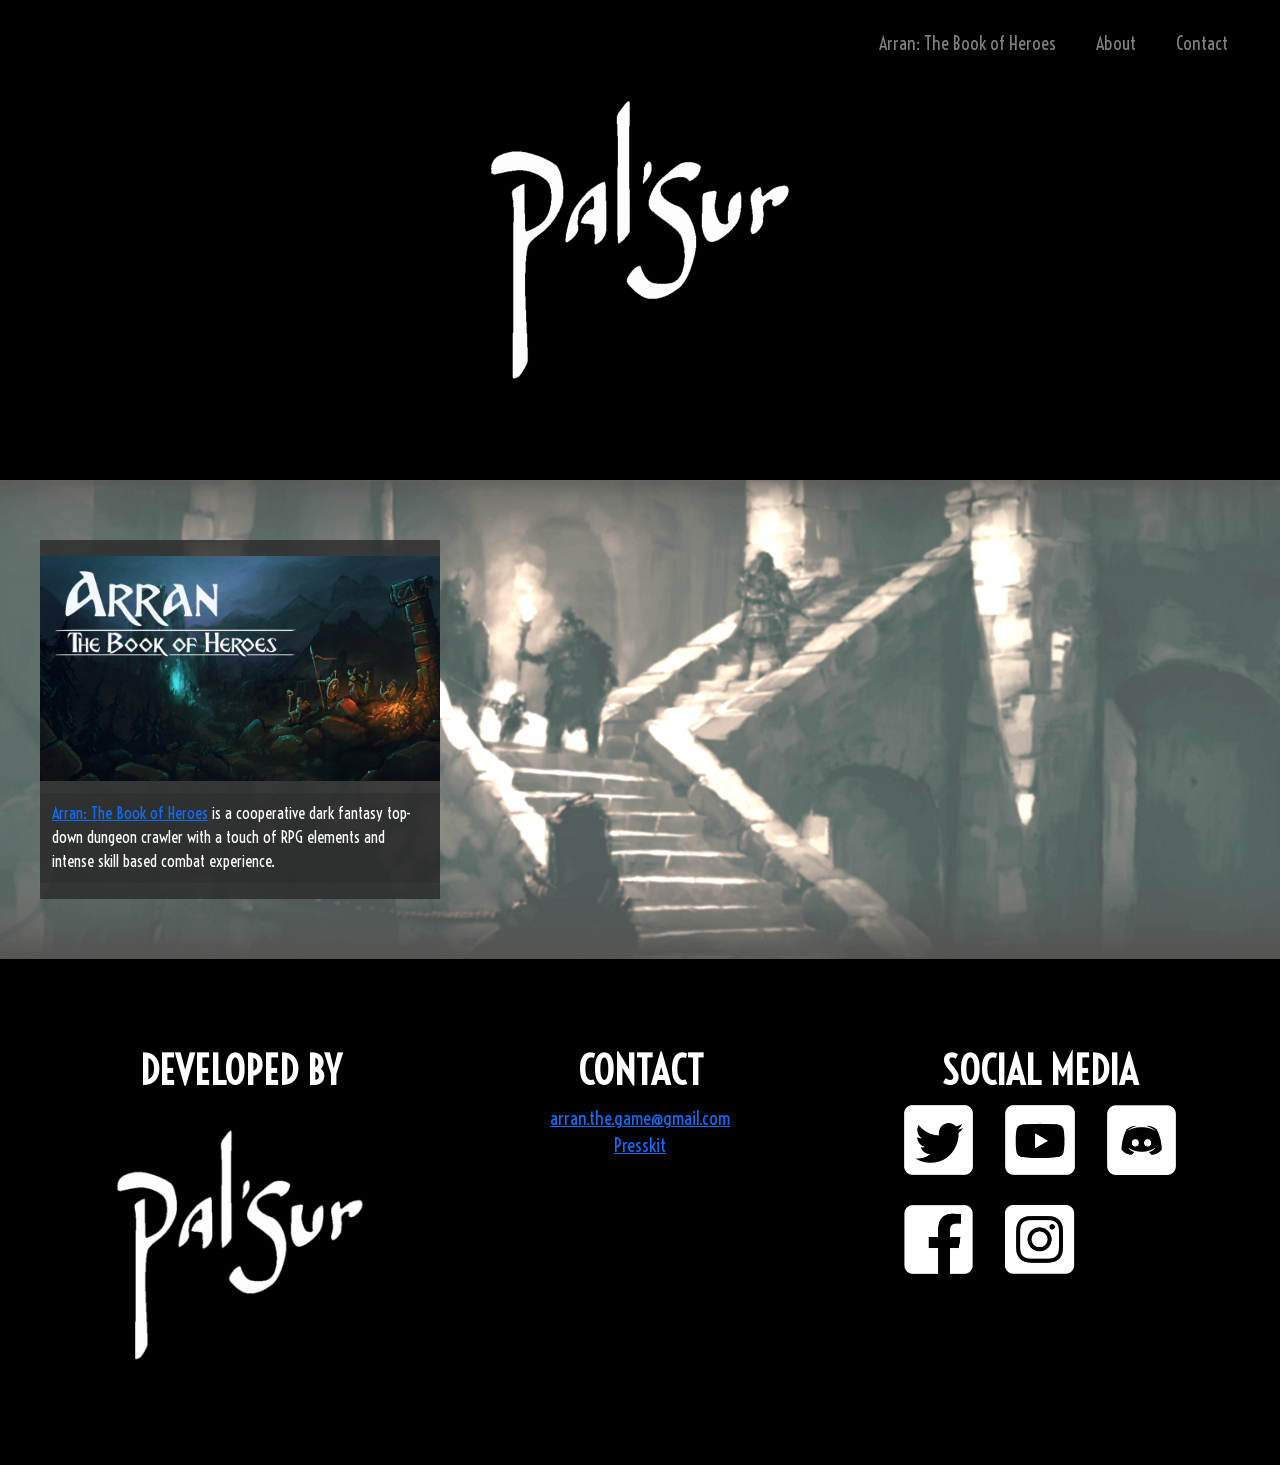 The height and width of the screenshot is (1465, 1280). Describe the element at coordinates (640, 1145) in the screenshot. I see `Presskit` at that location.